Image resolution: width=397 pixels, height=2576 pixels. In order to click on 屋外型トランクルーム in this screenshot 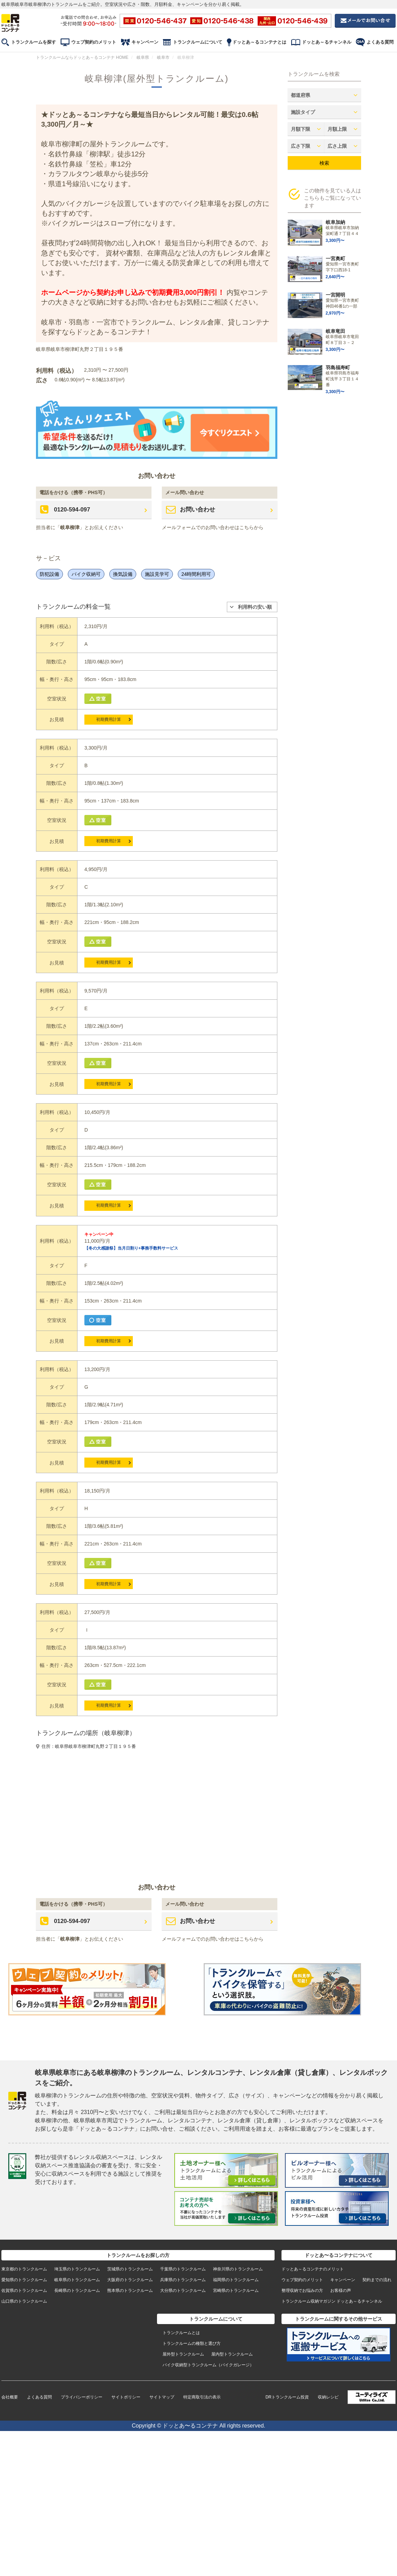, I will do `click(183, 2354)`.